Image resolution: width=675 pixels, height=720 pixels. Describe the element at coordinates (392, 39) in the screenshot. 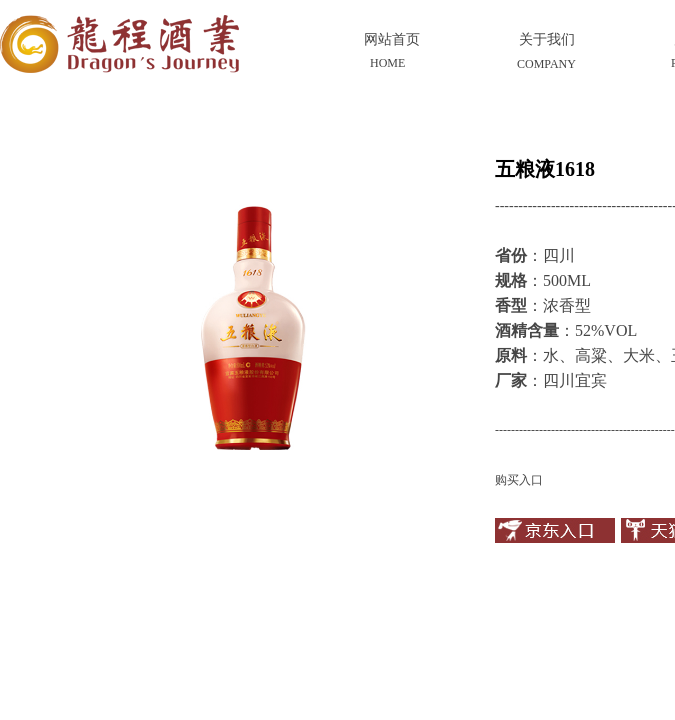

I see `网站首页` at that location.